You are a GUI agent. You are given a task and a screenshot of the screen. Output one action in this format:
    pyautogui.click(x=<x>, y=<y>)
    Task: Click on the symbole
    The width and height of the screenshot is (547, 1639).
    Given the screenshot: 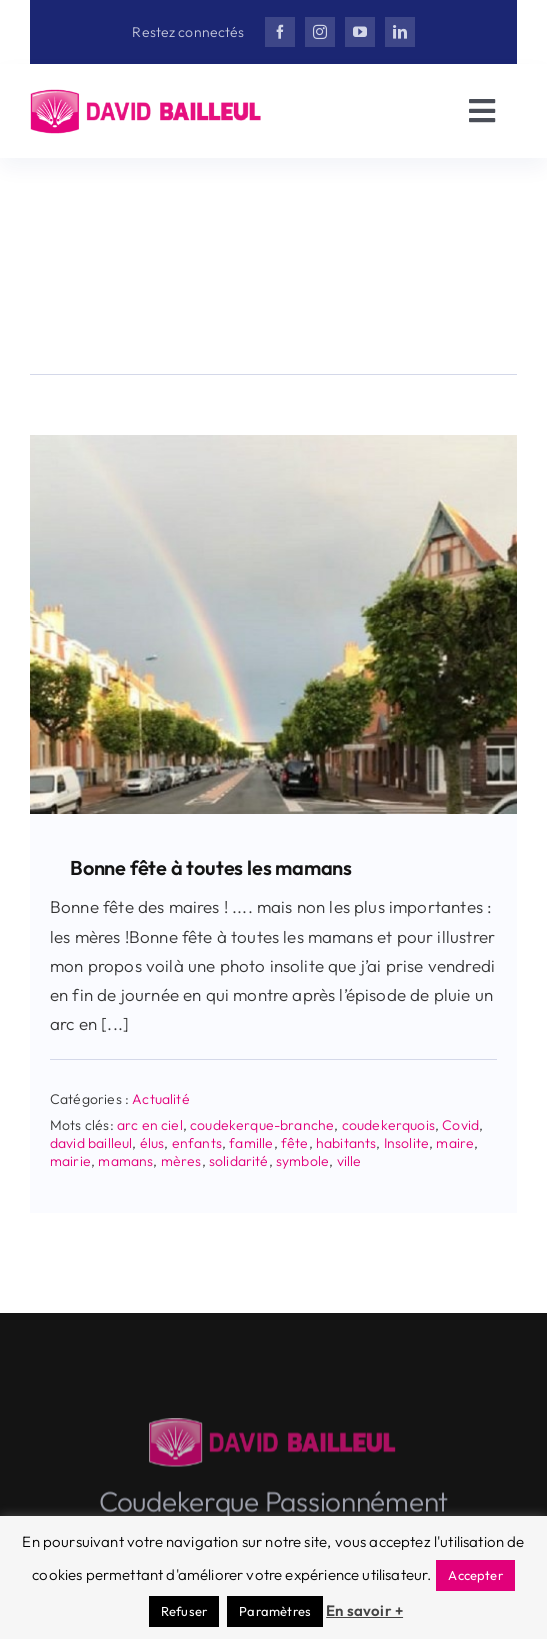 What is the action you would take?
    pyautogui.click(x=302, y=1161)
    